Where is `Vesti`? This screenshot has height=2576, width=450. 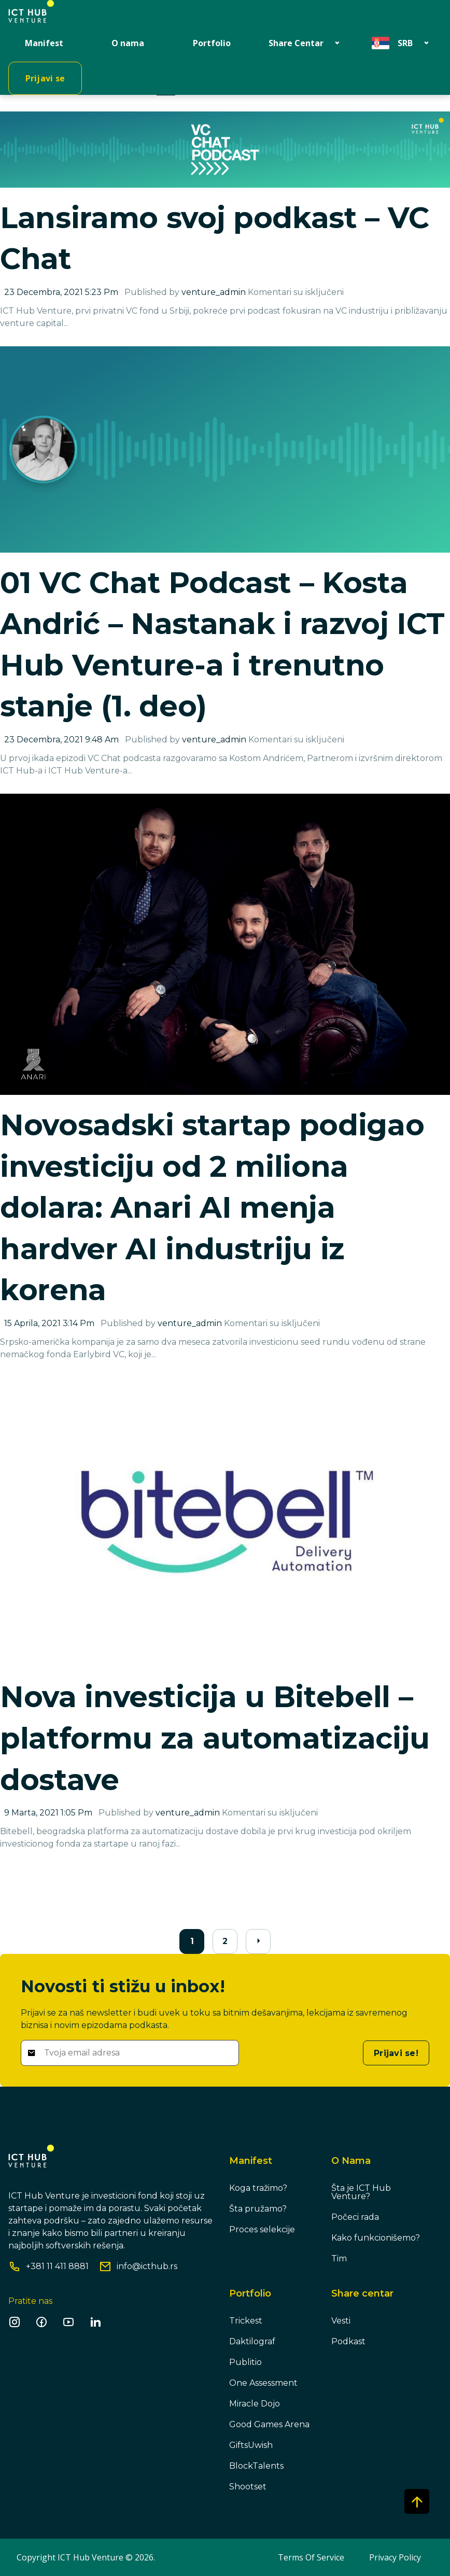 Vesti is located at coordinates (340, 2321).